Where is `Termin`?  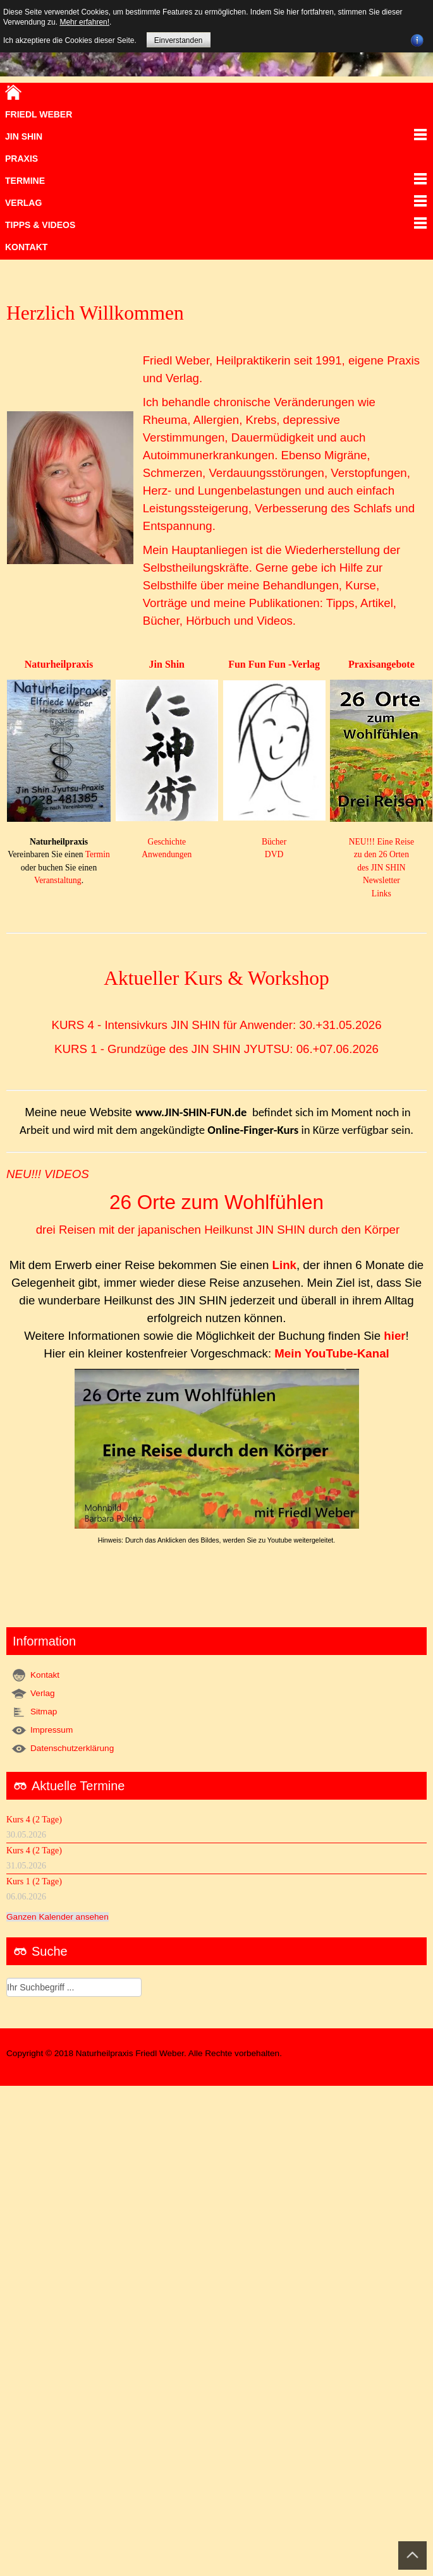
Termin is located at coordinates (97, 854).